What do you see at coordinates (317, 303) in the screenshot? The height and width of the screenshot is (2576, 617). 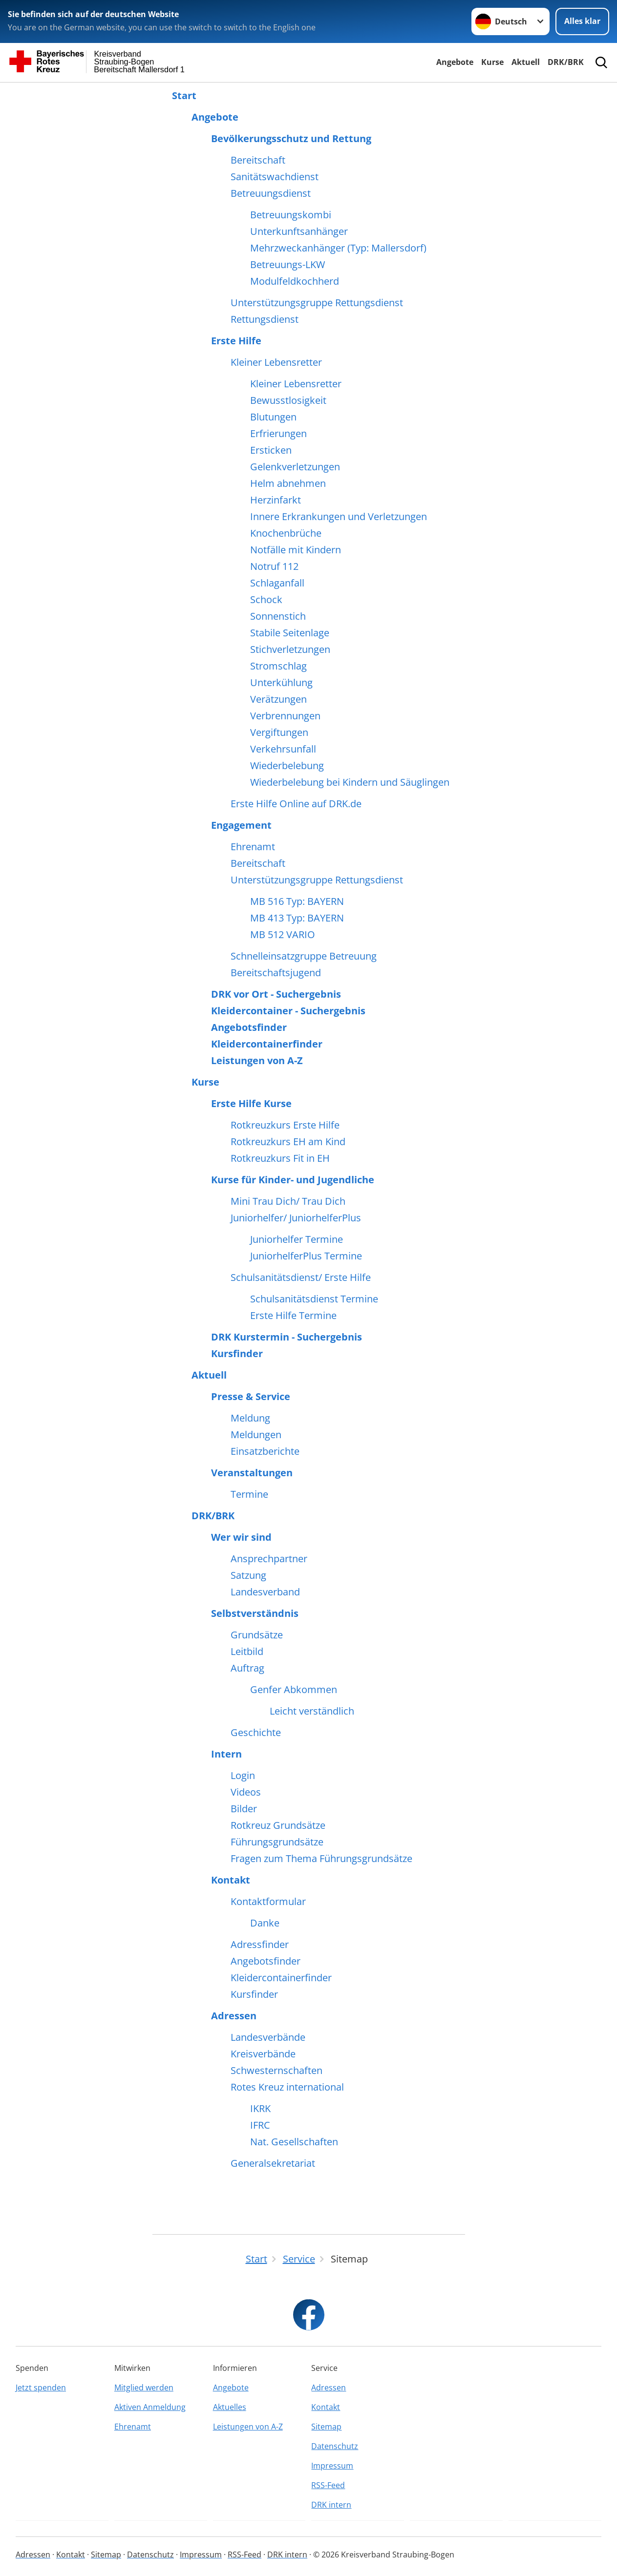 I see `Unterstützungsgruppe Rettungsdienst` at bounding box center [317, 303].